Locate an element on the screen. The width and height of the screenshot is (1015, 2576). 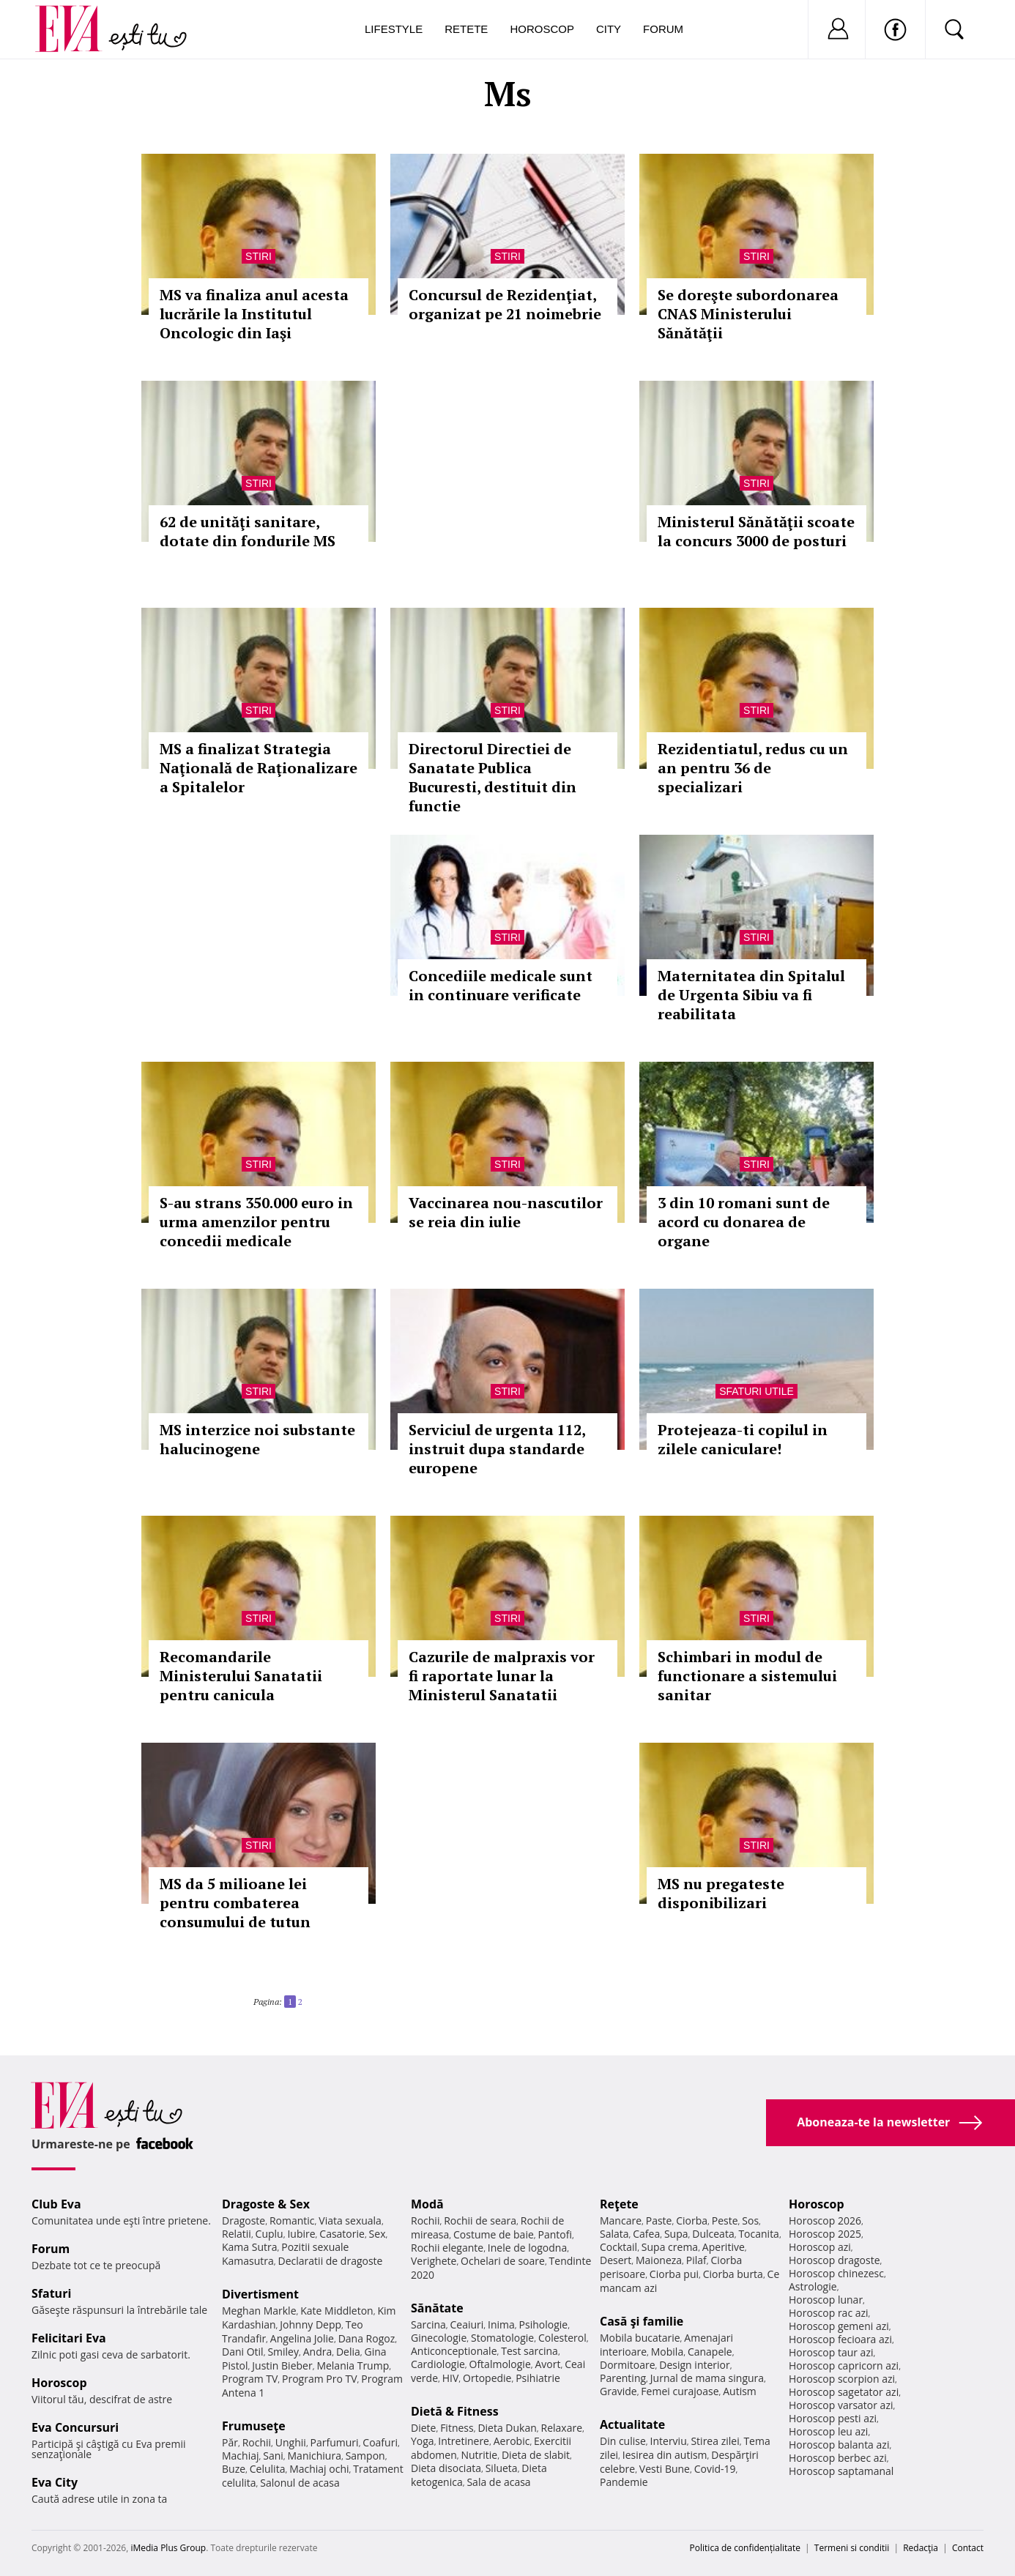
Horoscop lunar is located at coordinates (826, 2300).